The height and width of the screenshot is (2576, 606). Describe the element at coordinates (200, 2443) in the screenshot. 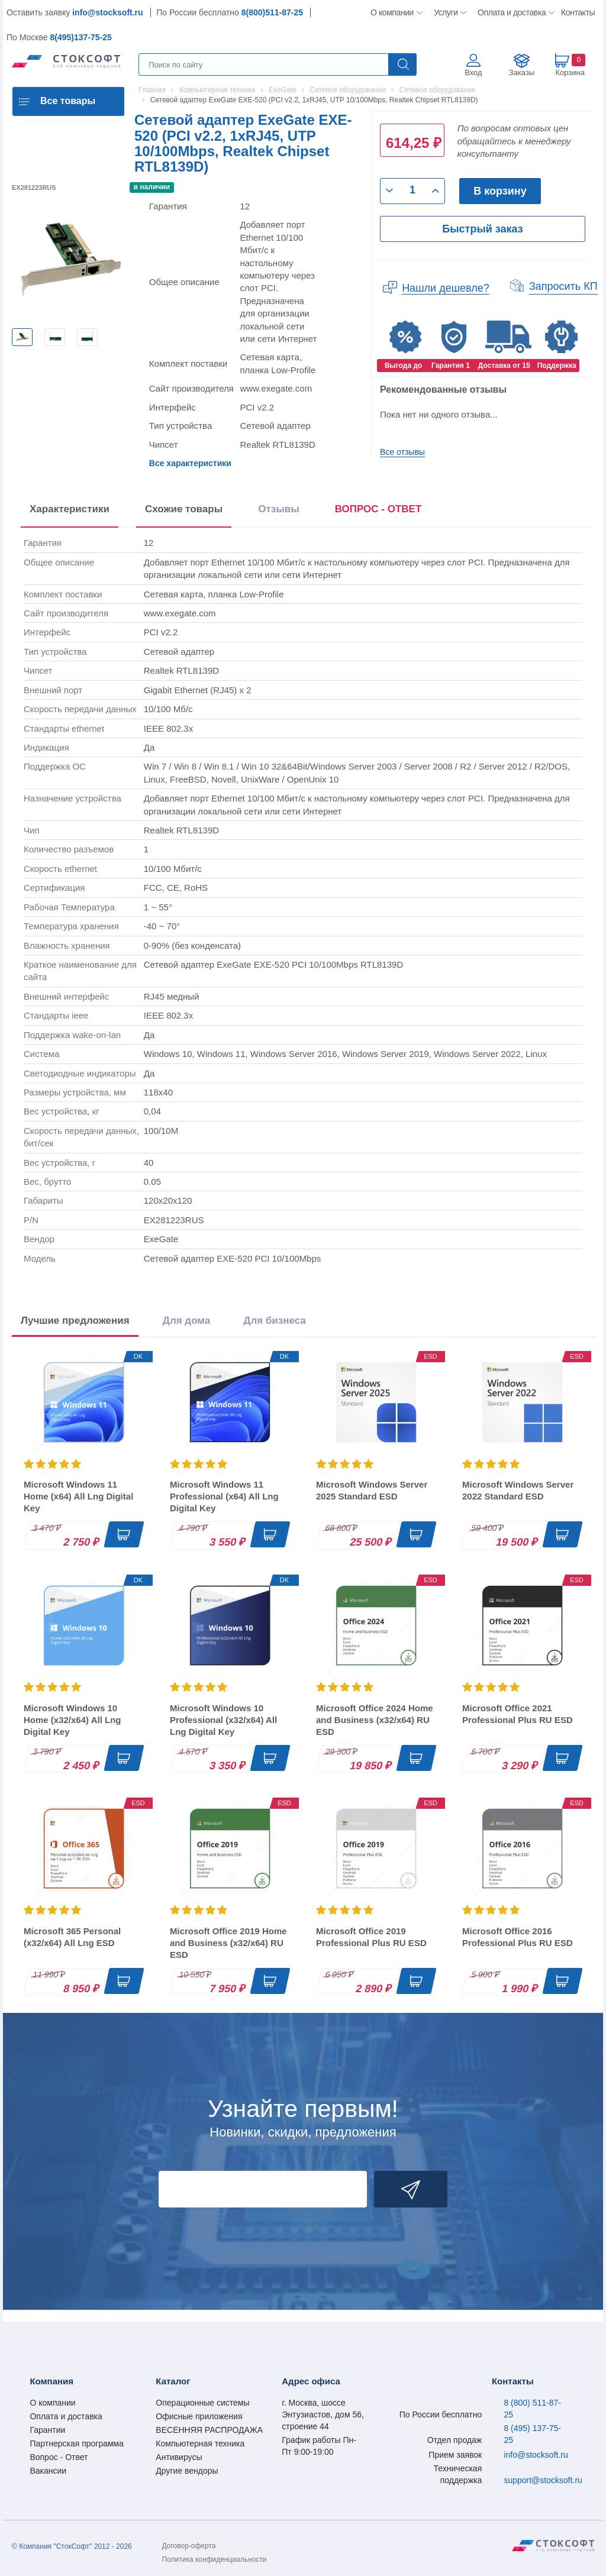

I see `Компьютерная техника` at that location.